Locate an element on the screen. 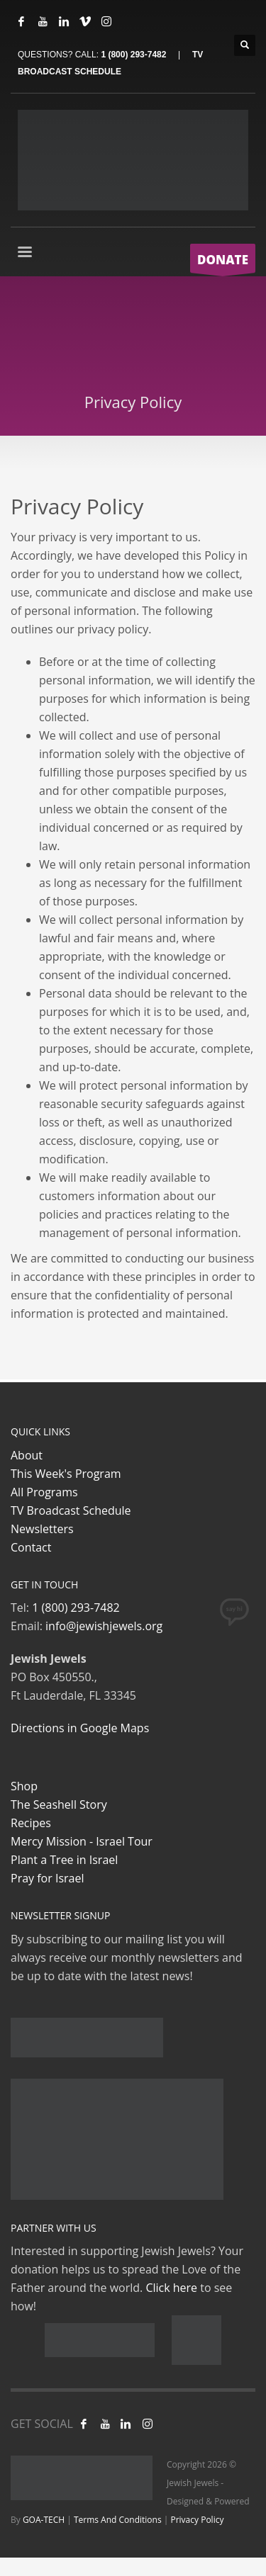 Image resolution: width=266 pixels, height=2576 pixels. Privacy Policy is located at coordinates (196, 2520).